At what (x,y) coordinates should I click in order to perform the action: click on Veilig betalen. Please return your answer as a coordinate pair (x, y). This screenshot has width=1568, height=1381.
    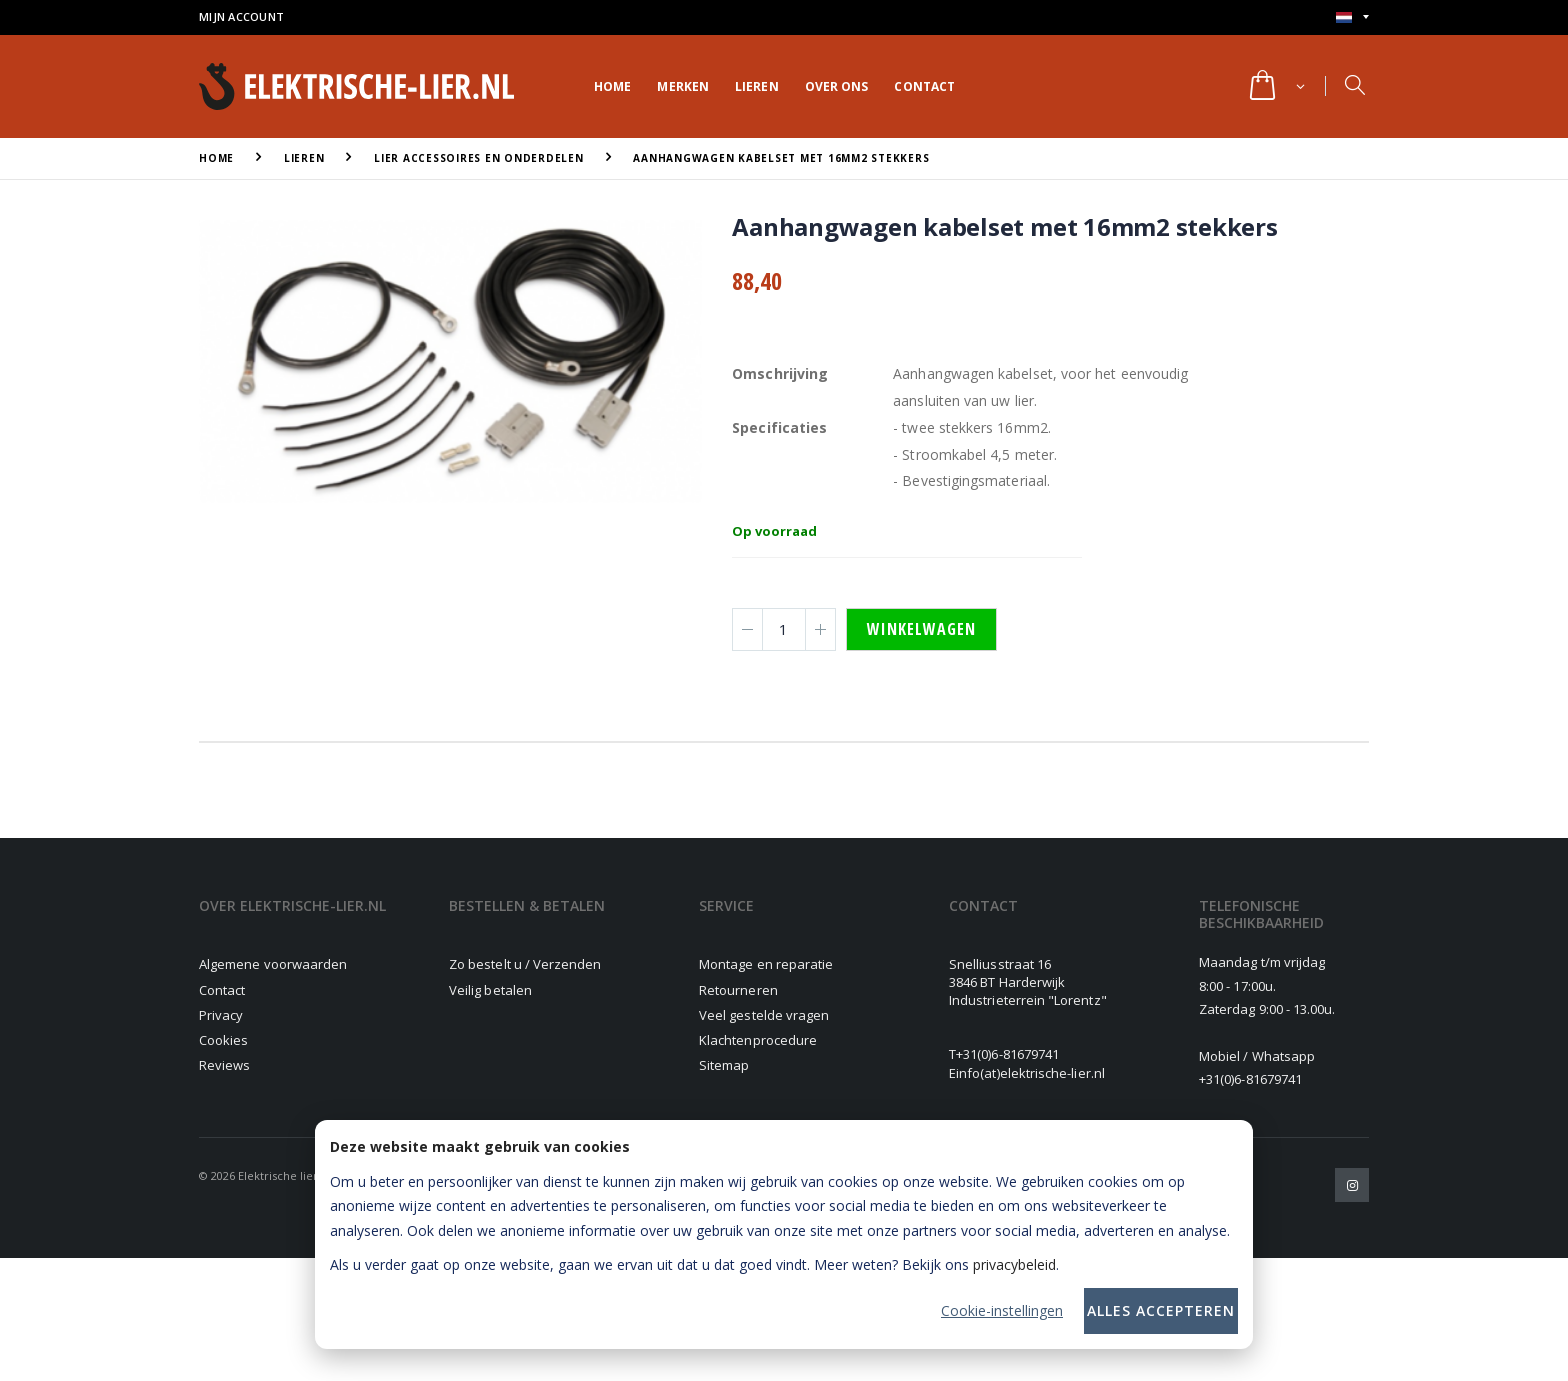
    Looking at the image, I should click on (490, 990).